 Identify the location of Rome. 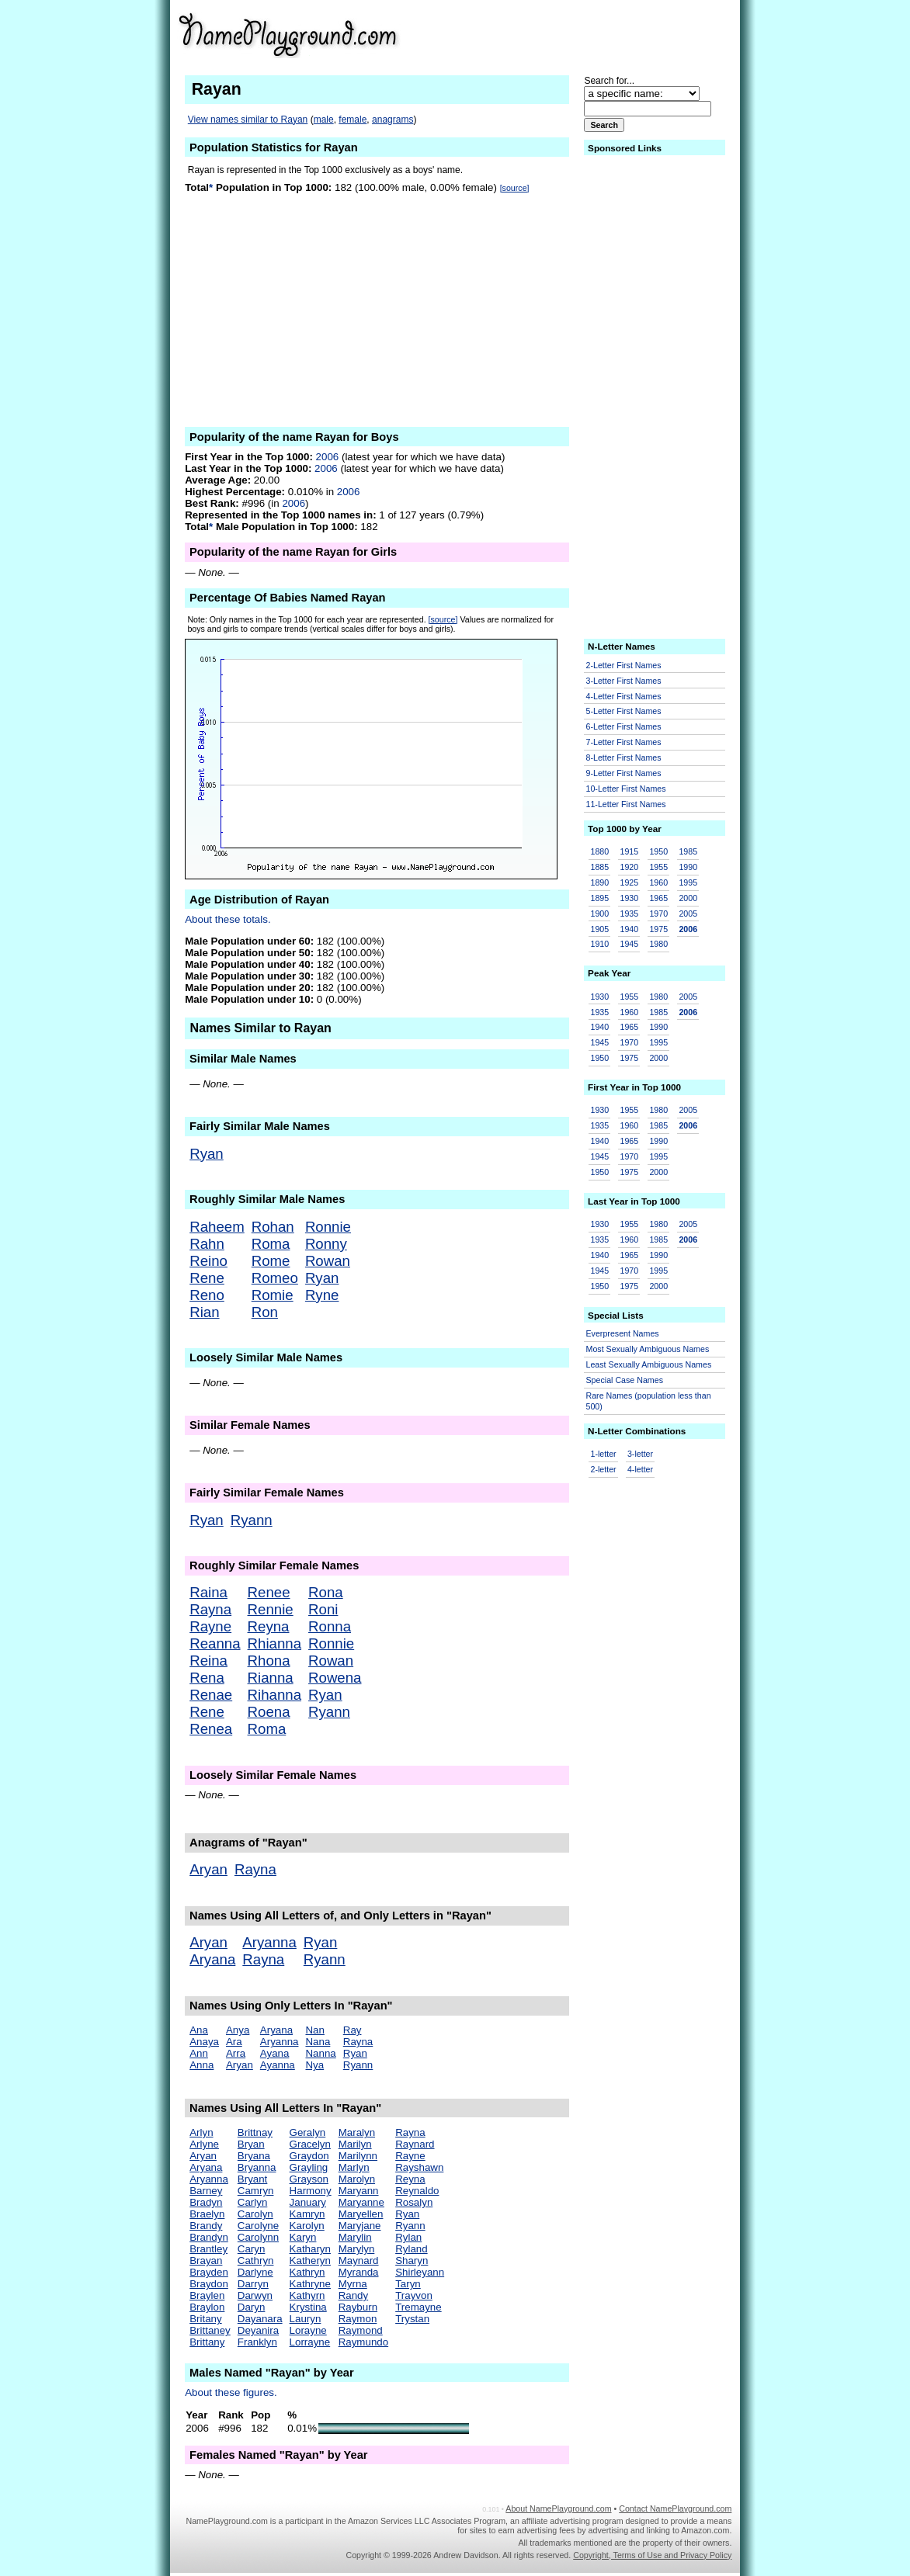
(271, 1261).